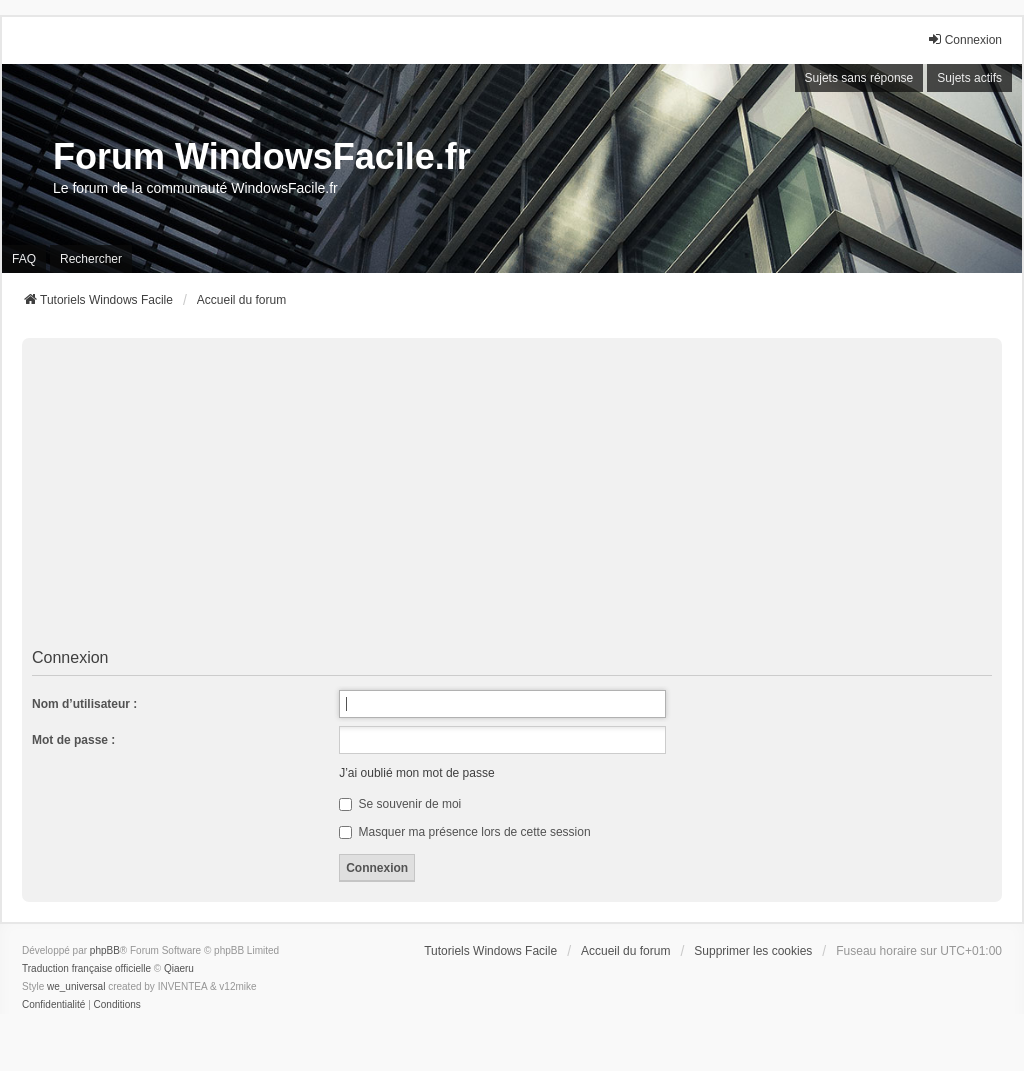 This screenshot has width=1024, height=1071. I want to click on Mot de passe :, so click(73, 740).